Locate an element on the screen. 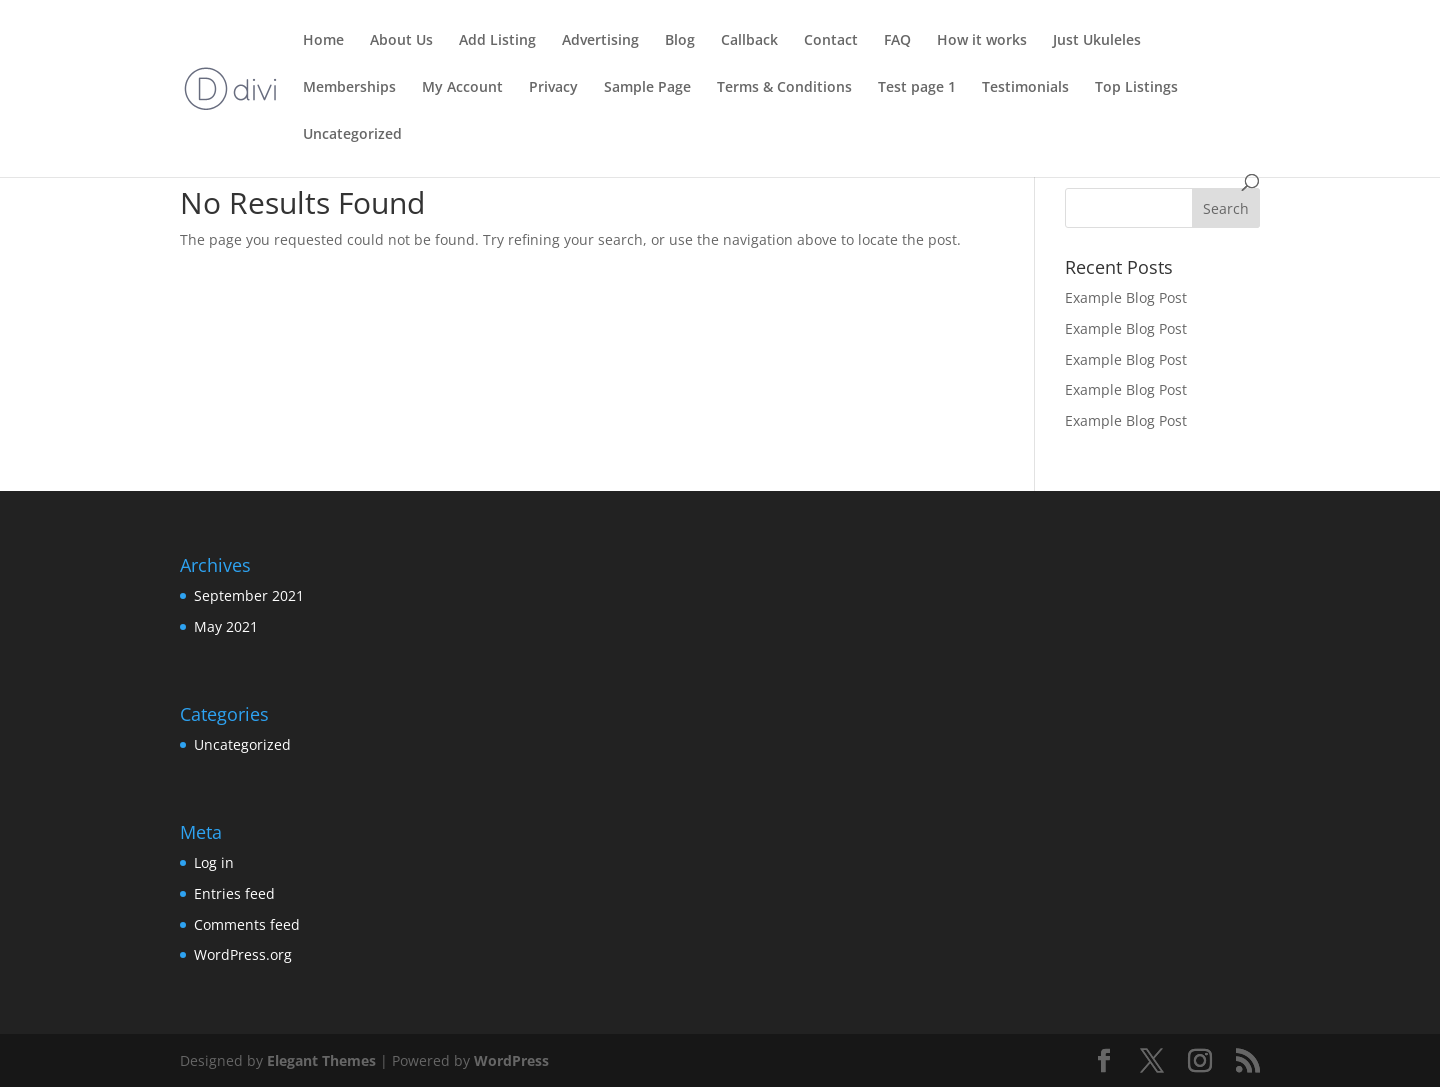 Image resolution: width=1440 pixels, height=1087 pixels. Elegant Themes is located at coordinates (321, 1060).